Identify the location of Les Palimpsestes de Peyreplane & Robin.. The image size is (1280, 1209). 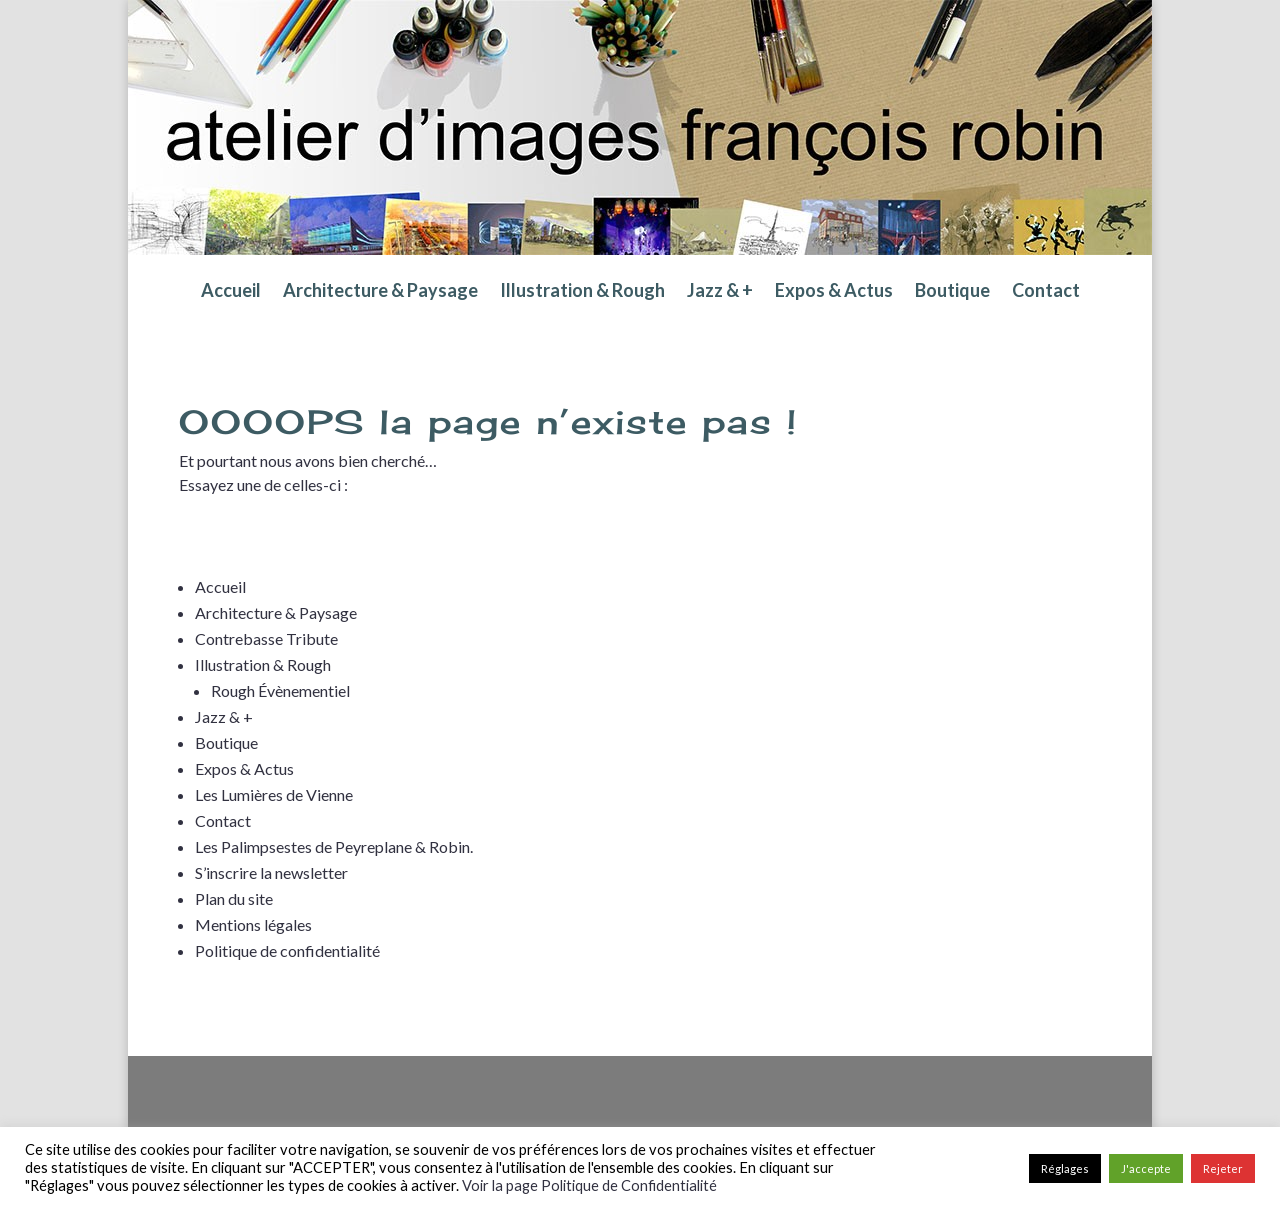
(334, 846).